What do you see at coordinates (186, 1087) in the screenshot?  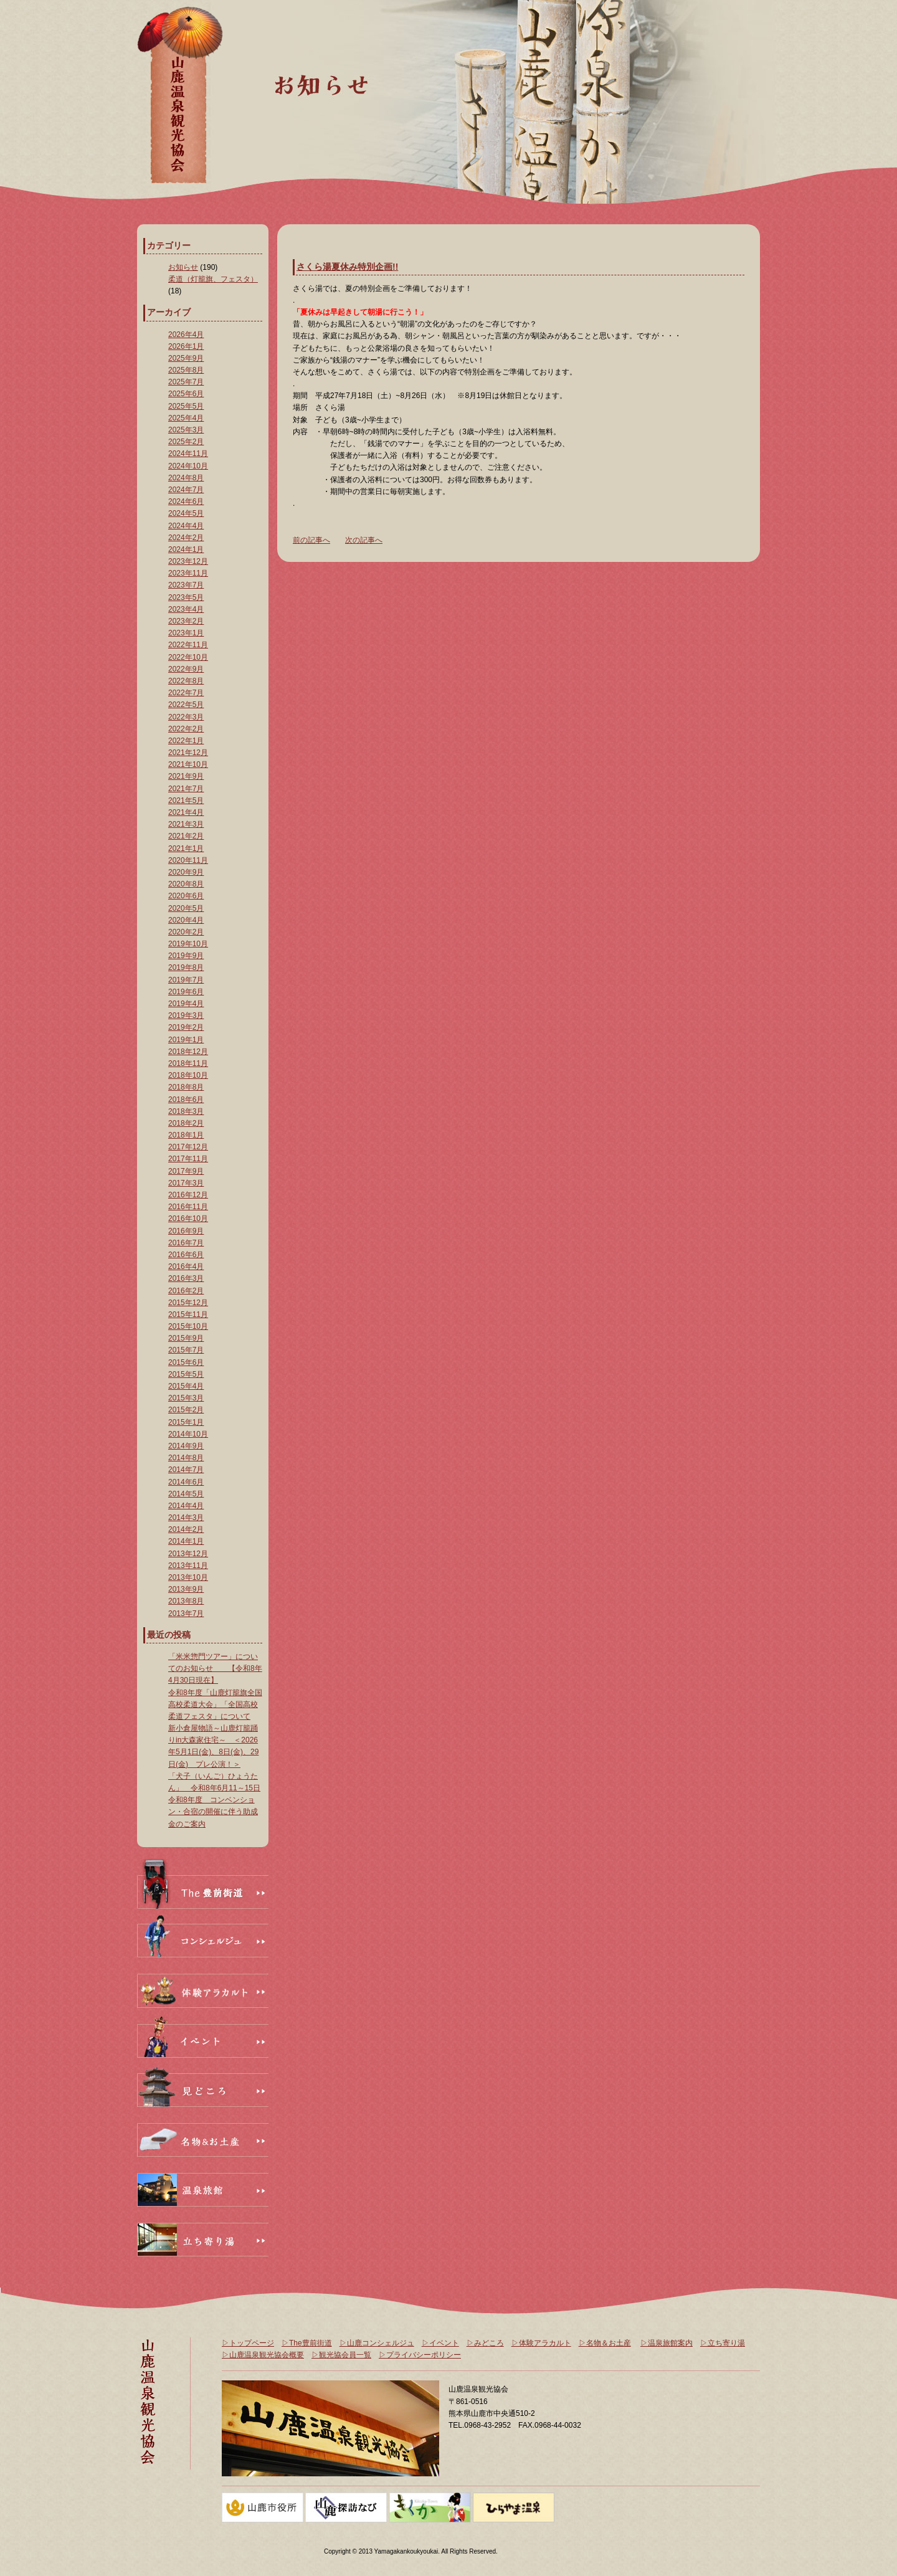 I see `2018年8月` at bounding box center [186, 1087].